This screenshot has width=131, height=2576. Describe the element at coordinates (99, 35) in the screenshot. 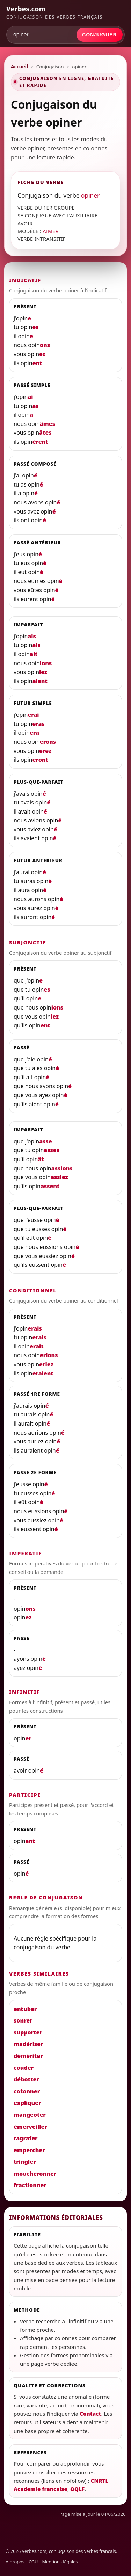

I see `Conjuguer` at that location.